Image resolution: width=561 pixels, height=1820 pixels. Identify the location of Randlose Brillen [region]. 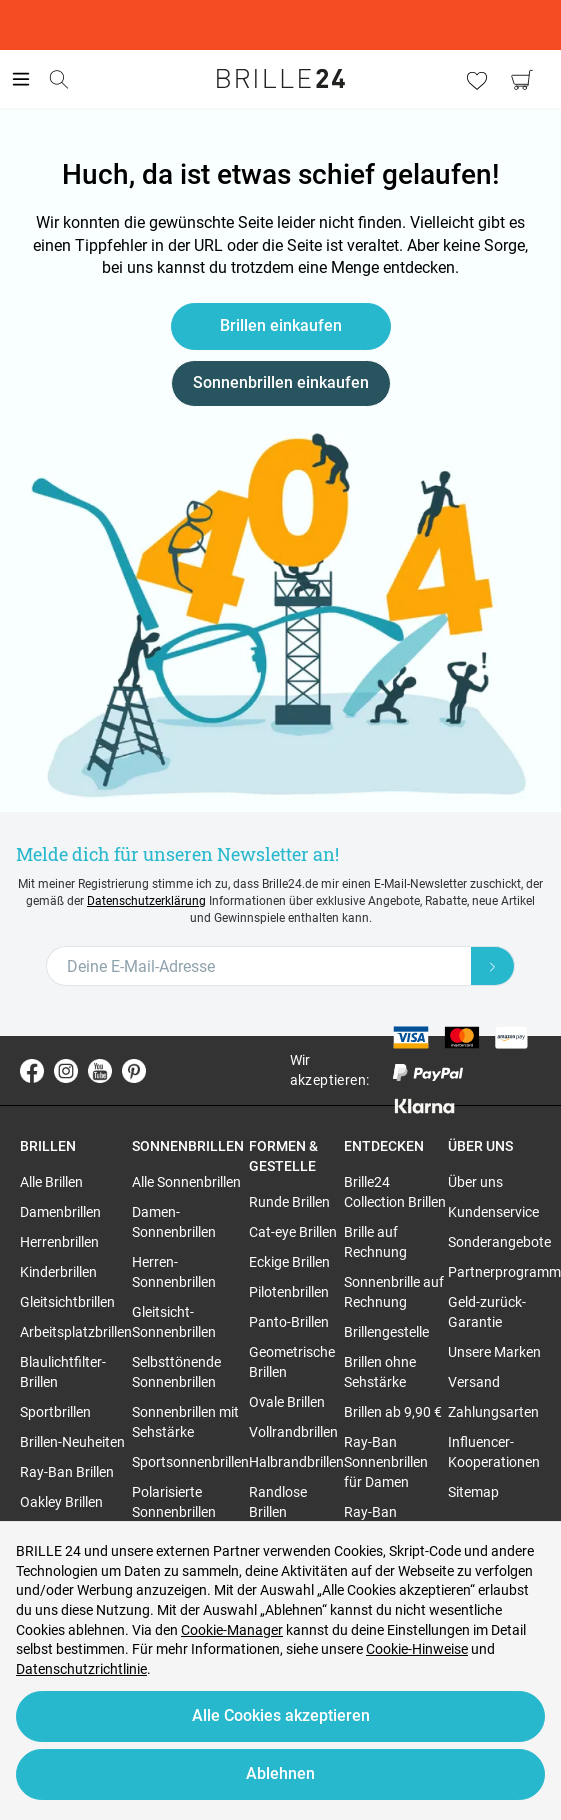
(278, 1502).